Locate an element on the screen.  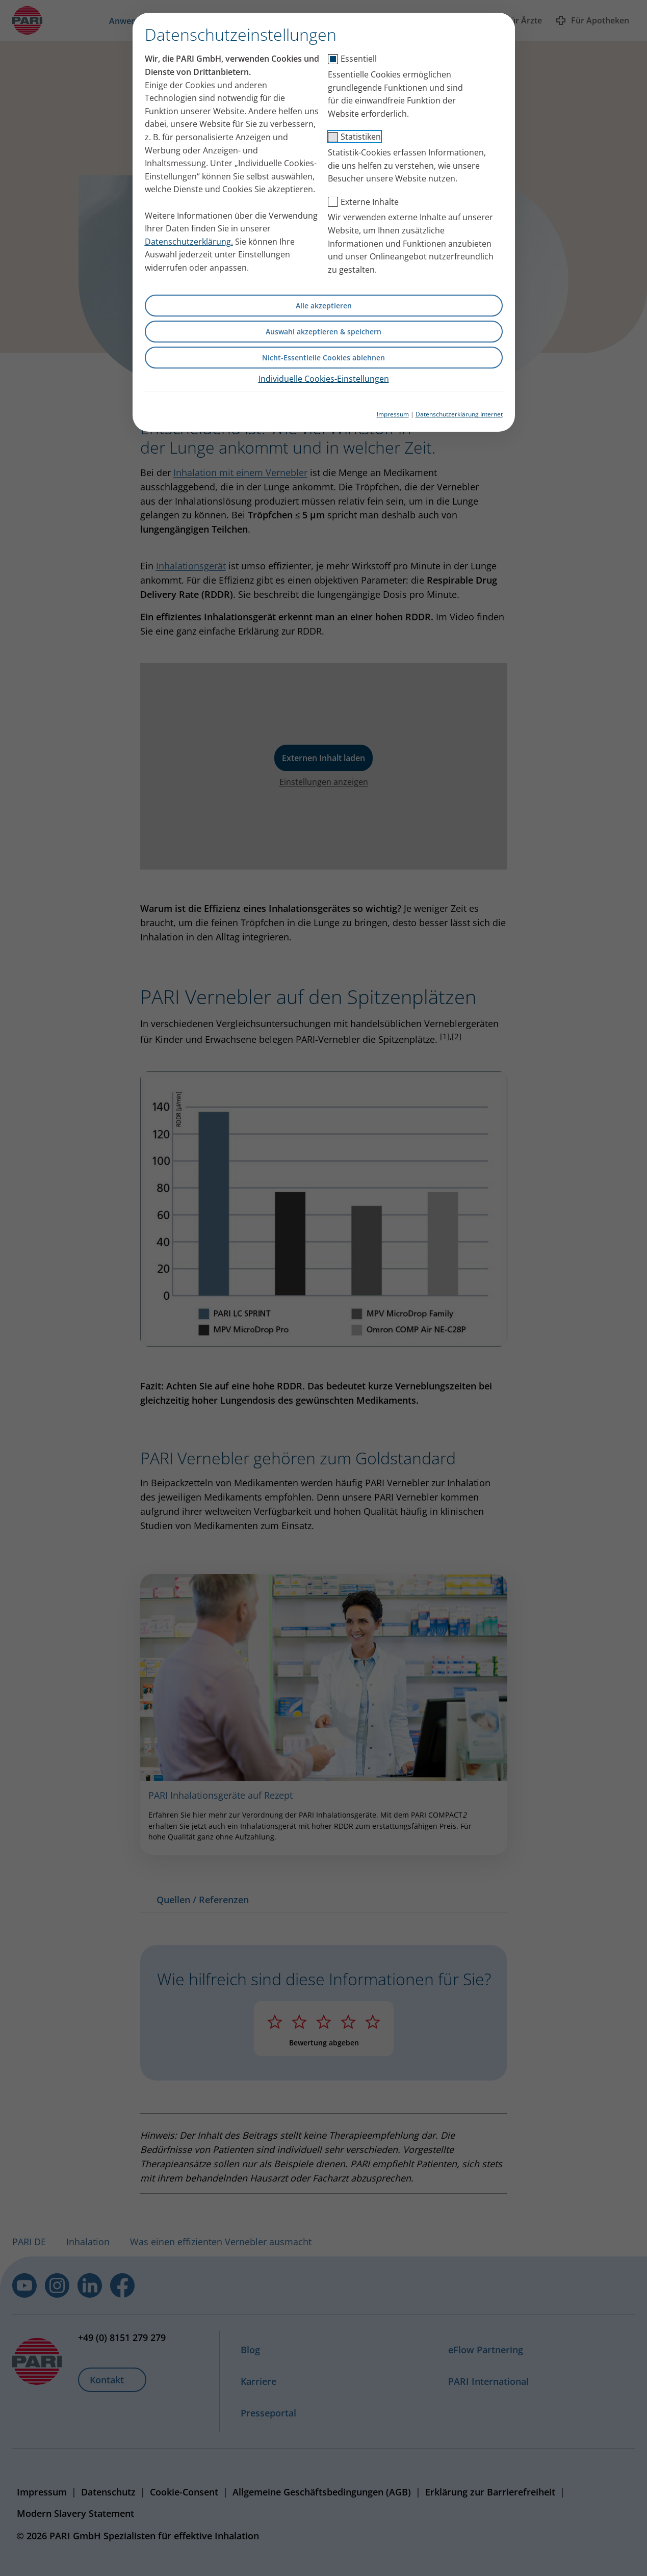
Alle akzeptieren is located at coordinates (324, 305).